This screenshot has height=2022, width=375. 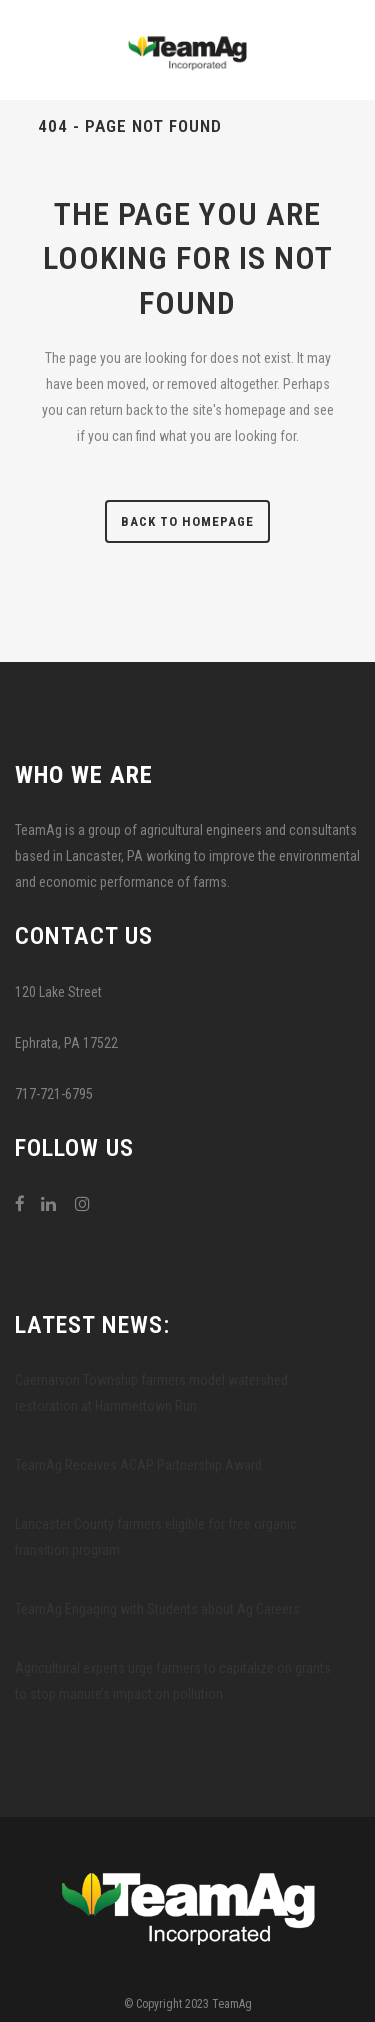 What do you see at coordinates (138, 1465) in the screenshot?
I see `TeamAg Receives ACAP Partnership Award` at bounding box center [138, 1465].